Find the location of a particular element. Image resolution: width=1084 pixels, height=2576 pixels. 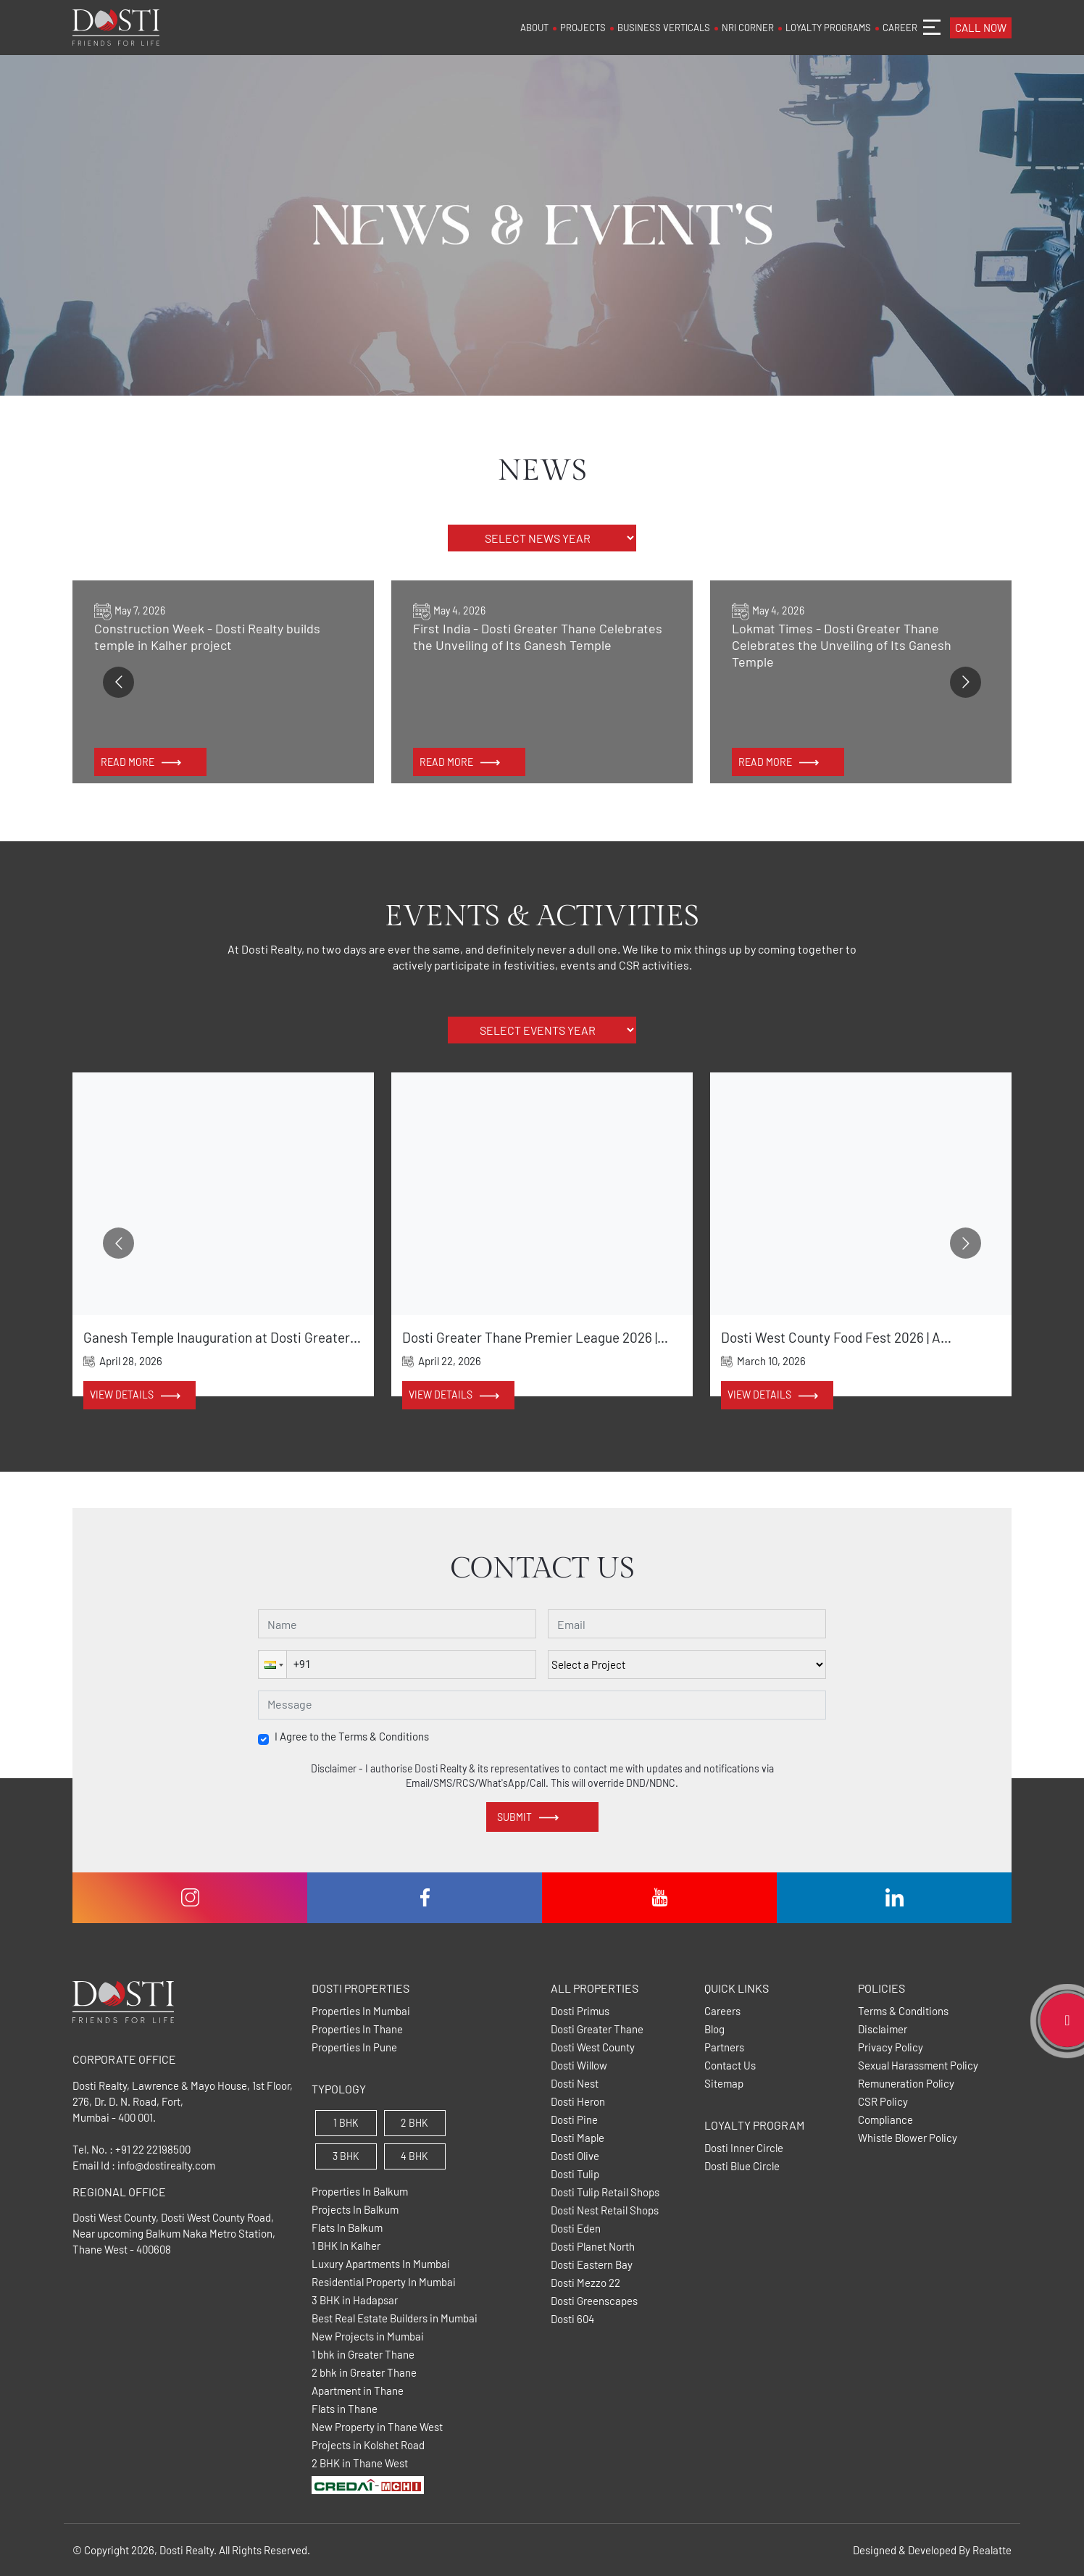

CALL NOW [button] is located at coordinates (980, 27).